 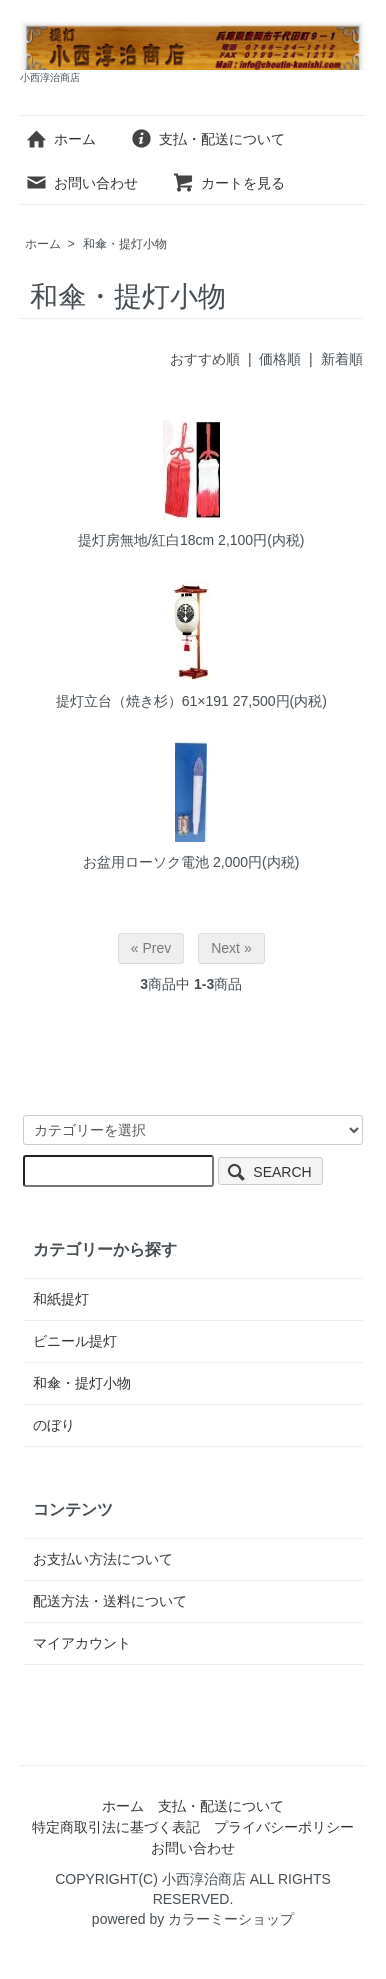 What do you see at coordinates (146, 862) in the screenshot?
I see `お盆用ローソク電池` at bounding box center [146, 862].